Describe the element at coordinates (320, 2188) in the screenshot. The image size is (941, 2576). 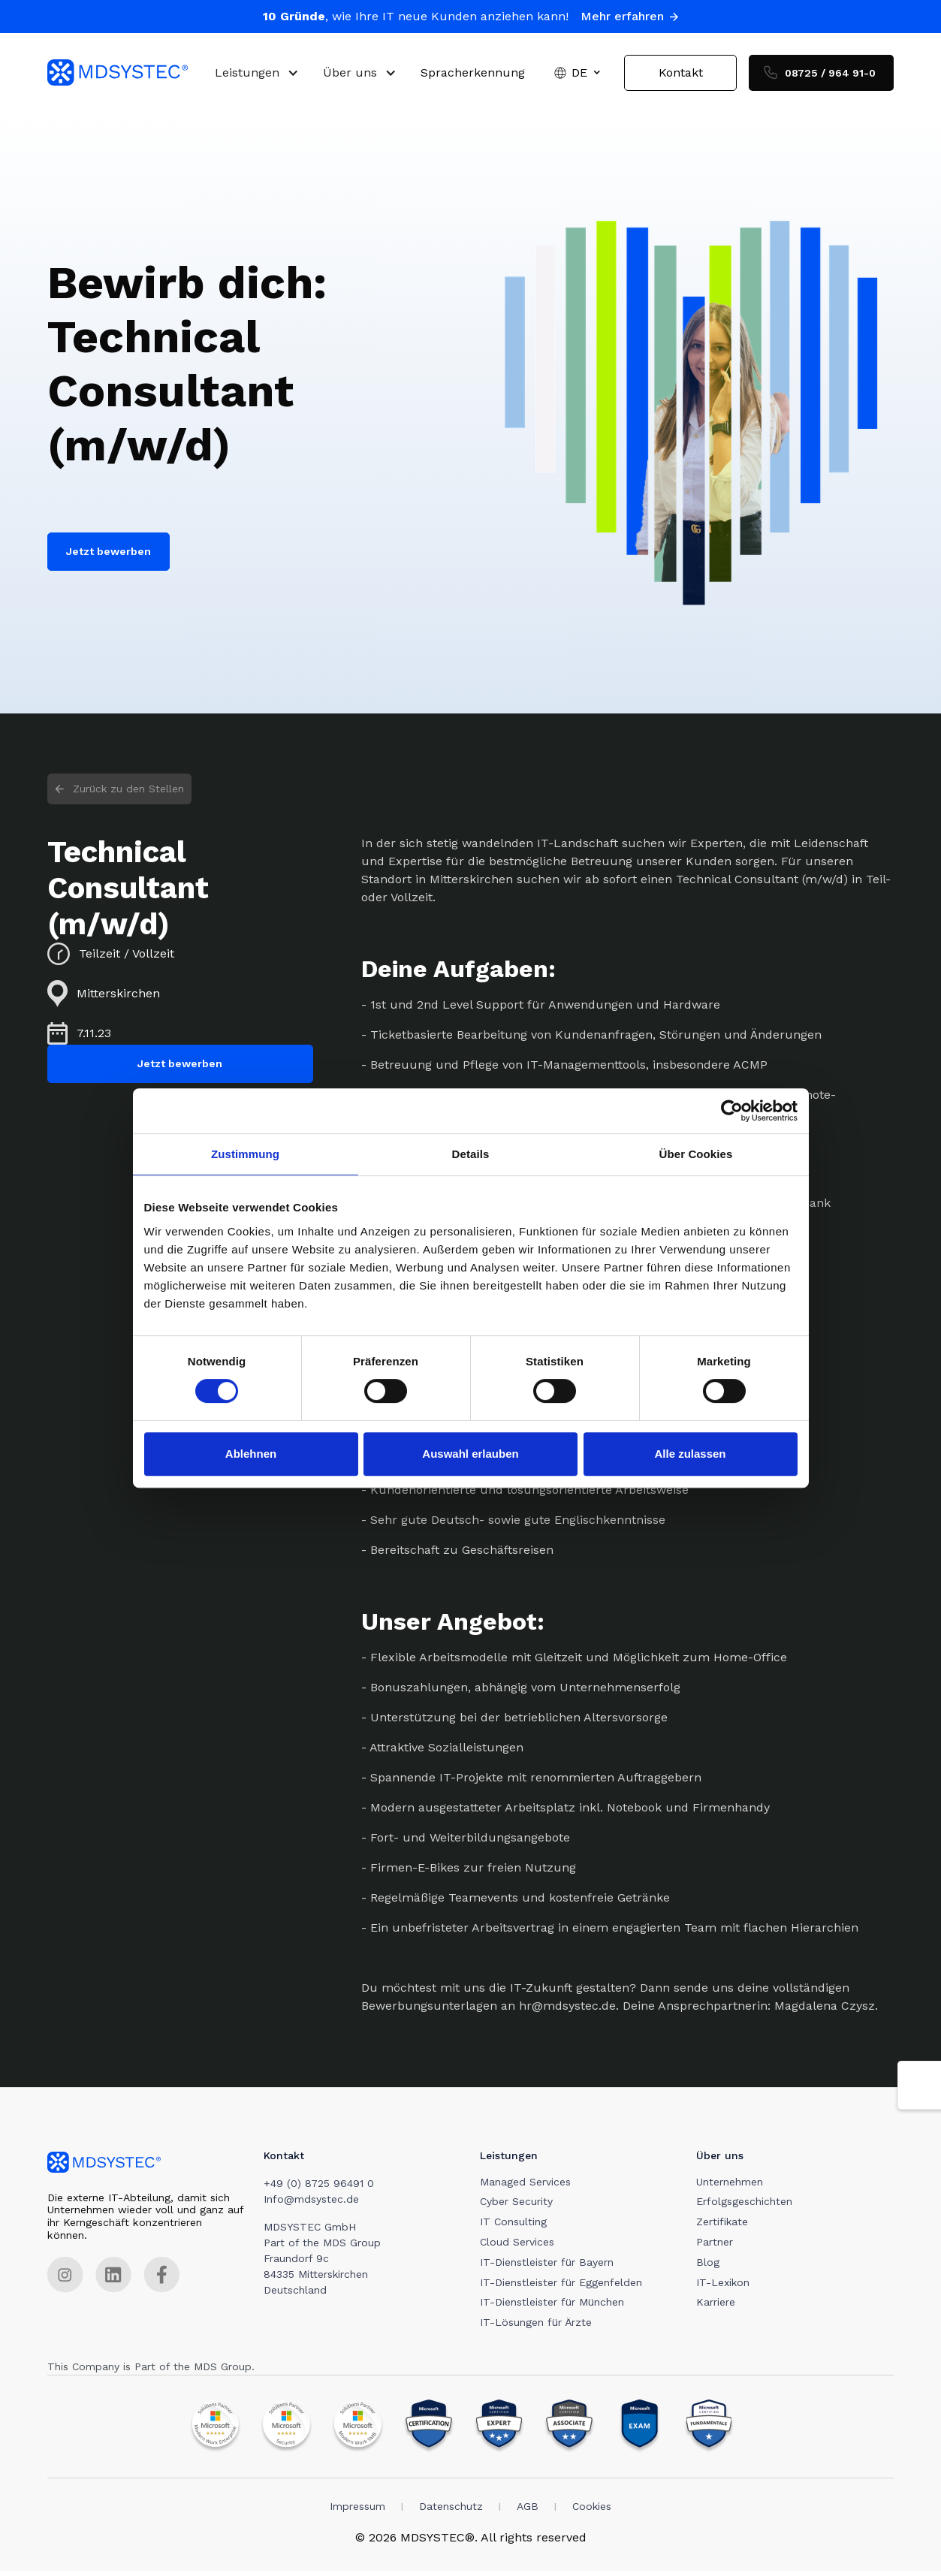
I see `+49 (0) 8725 96491 0` at that location.